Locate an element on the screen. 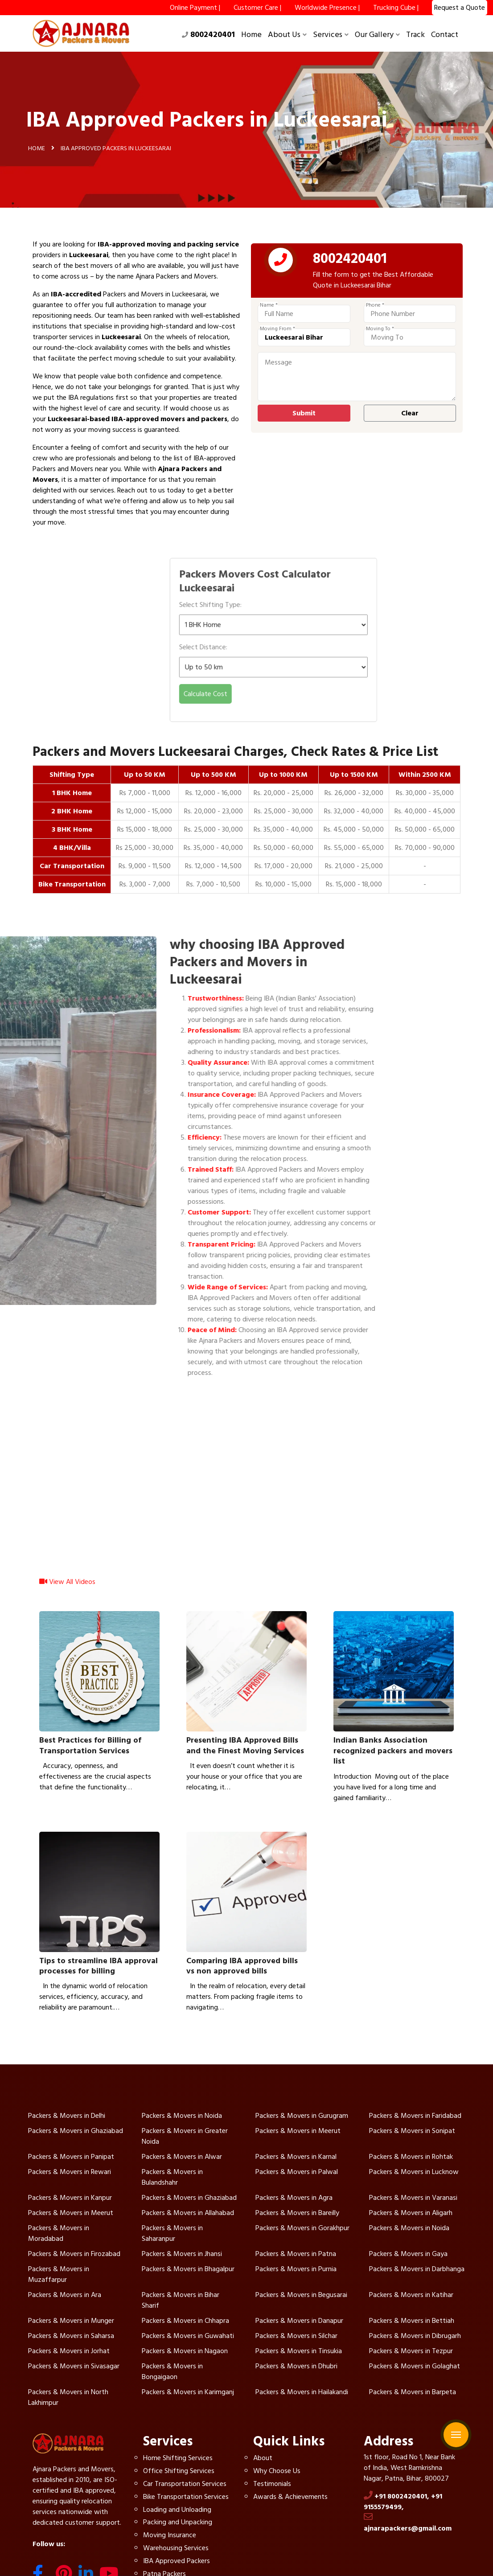 This screenshot has height=2576, width=493. Packers & Movers in Rewari is located at coordinates (69, 2172).